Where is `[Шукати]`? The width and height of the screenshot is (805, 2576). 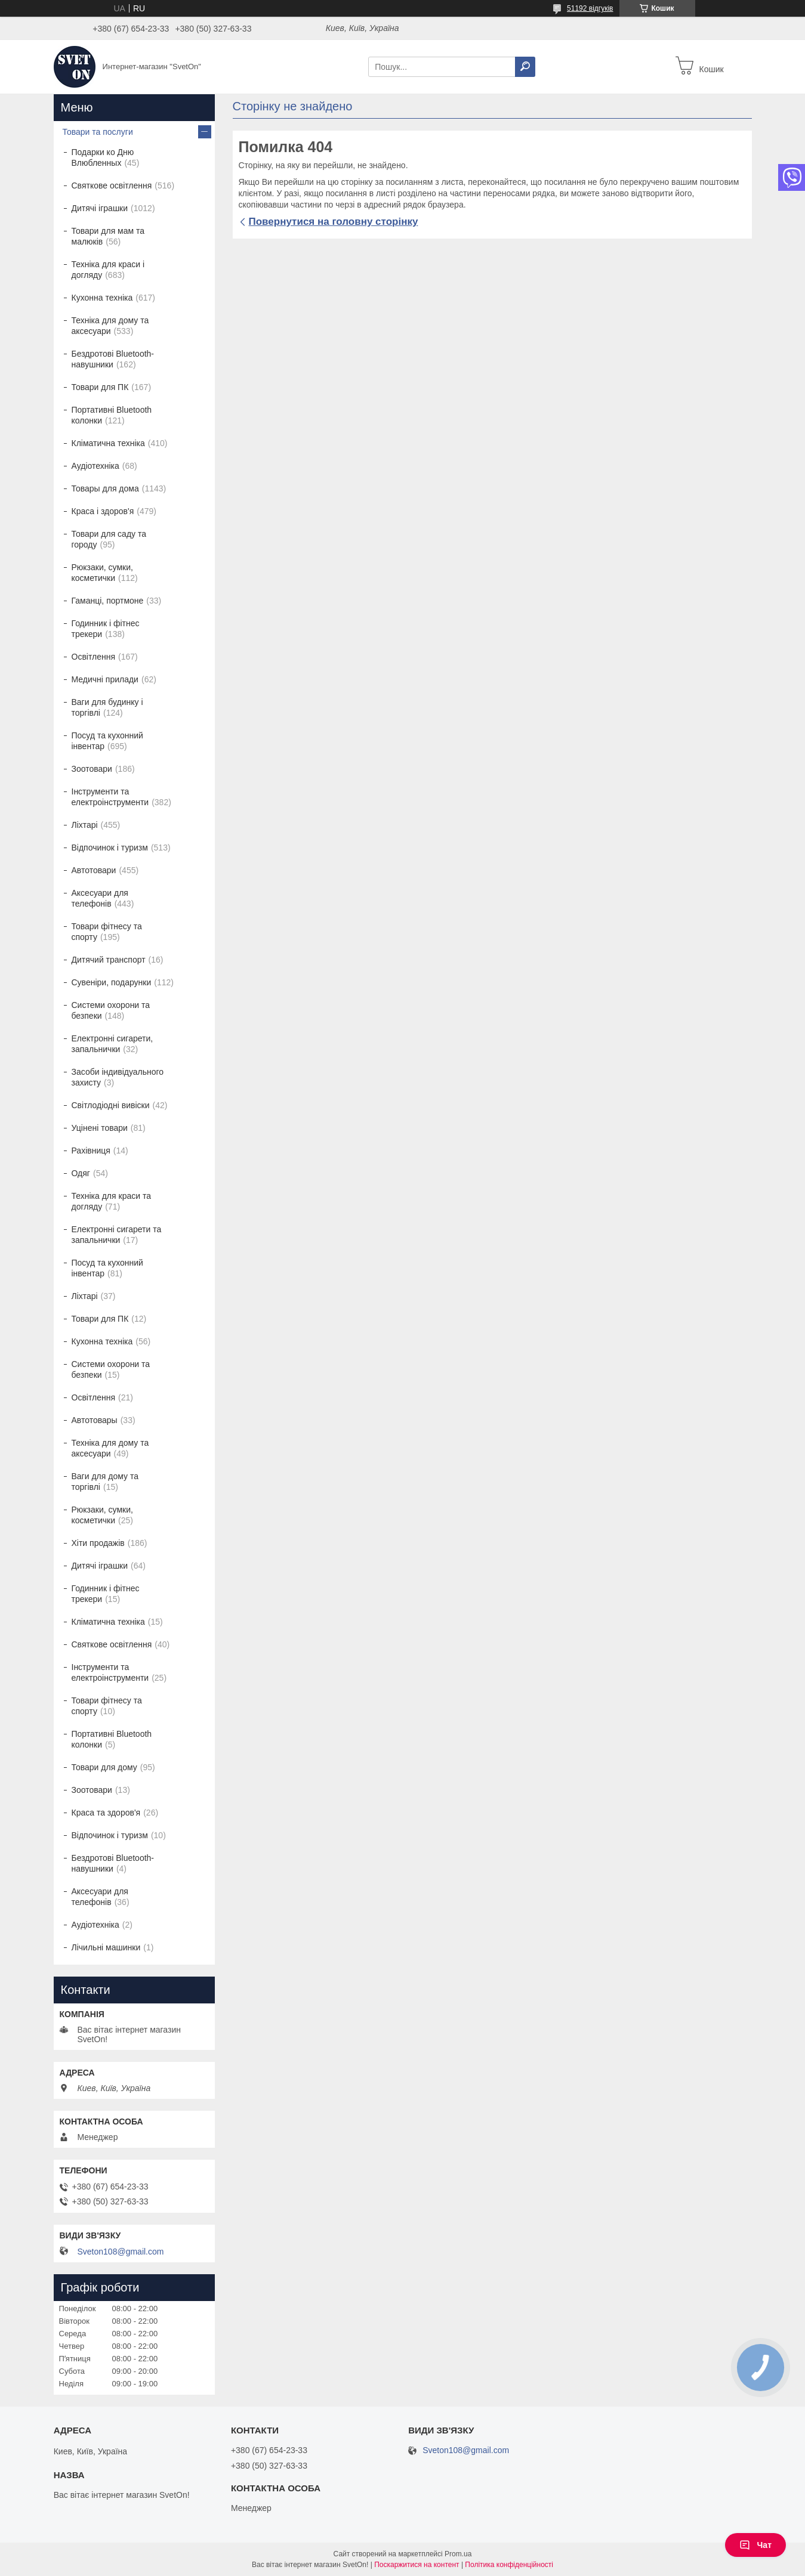
[Шукати] is located at coordinates (525, 67).